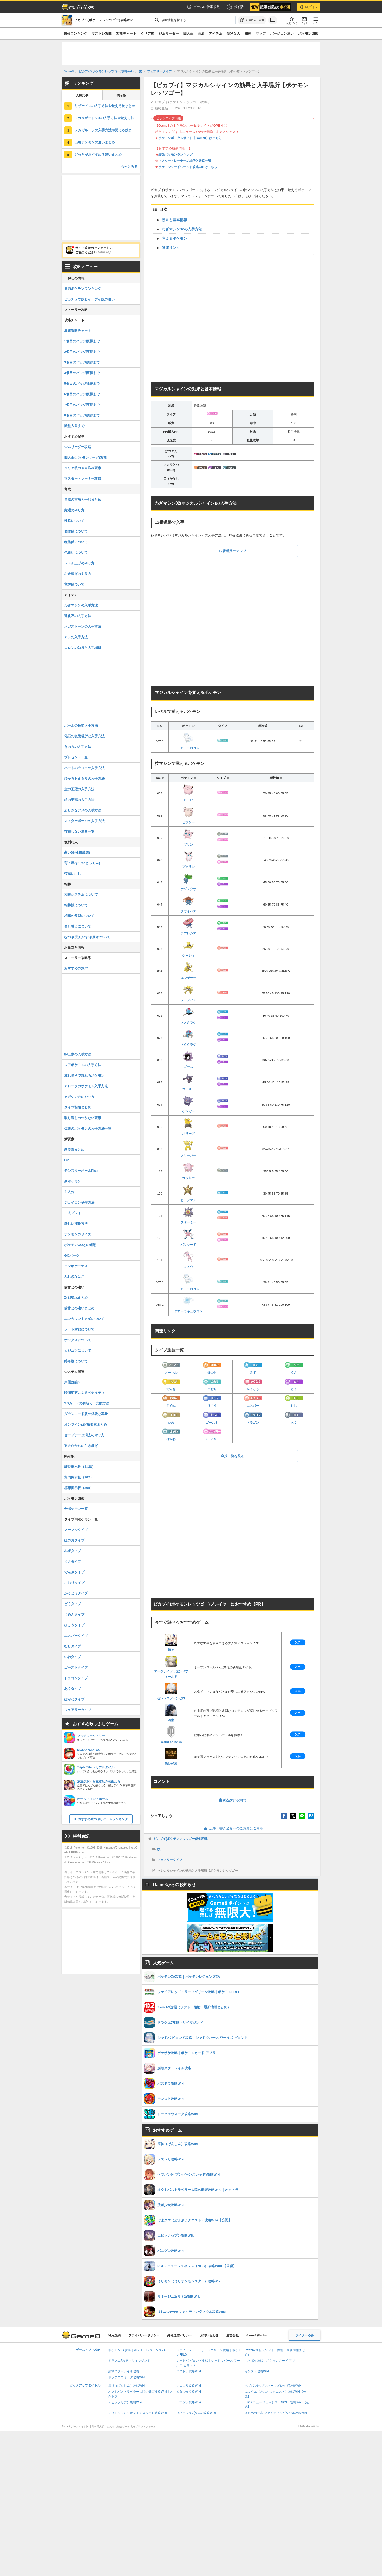  What do you see at coordinates (121, 95) in the screenshot?
I see `掲示板` at bounding box center [121, 95].